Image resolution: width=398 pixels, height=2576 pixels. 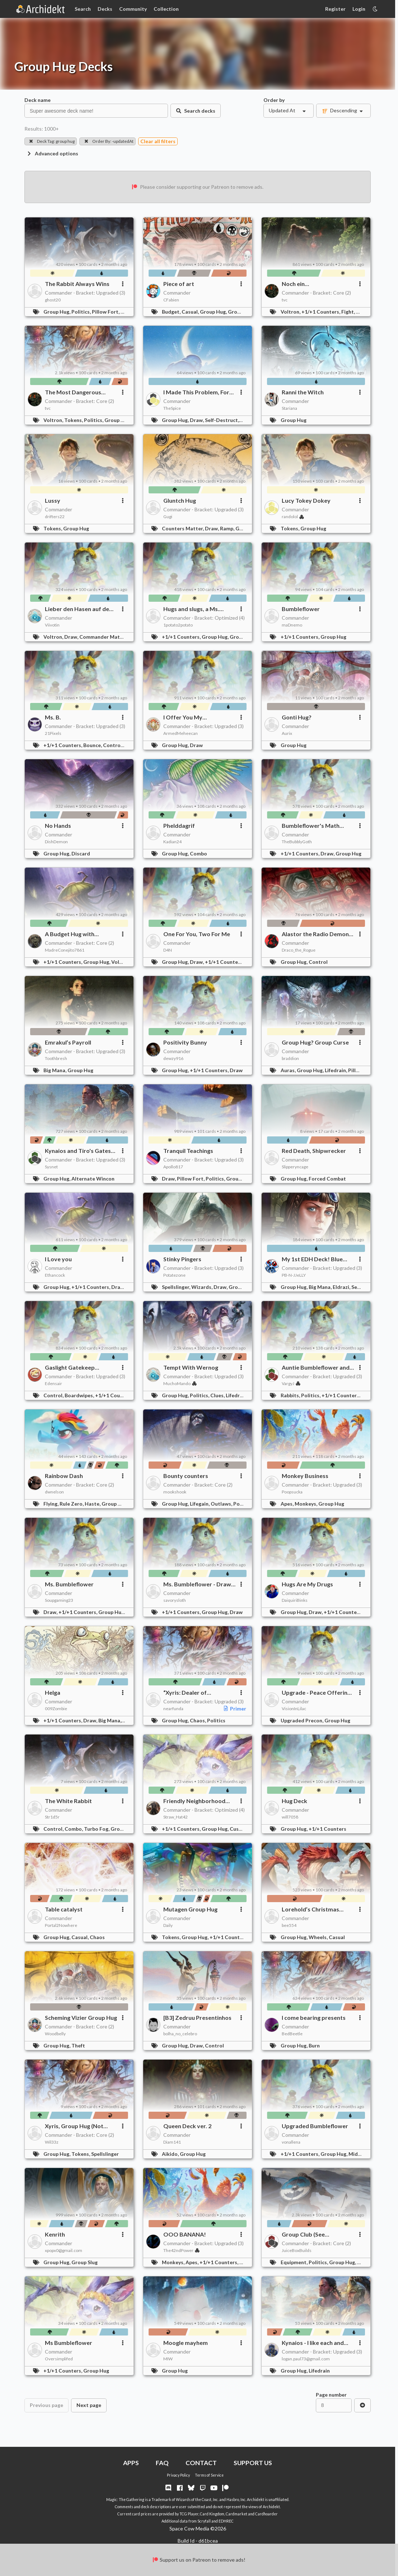 What do you see at coordinates (184, 2234) in the screenshot?
I see `OOO BANANA!` at bounding box center [184, 2234].